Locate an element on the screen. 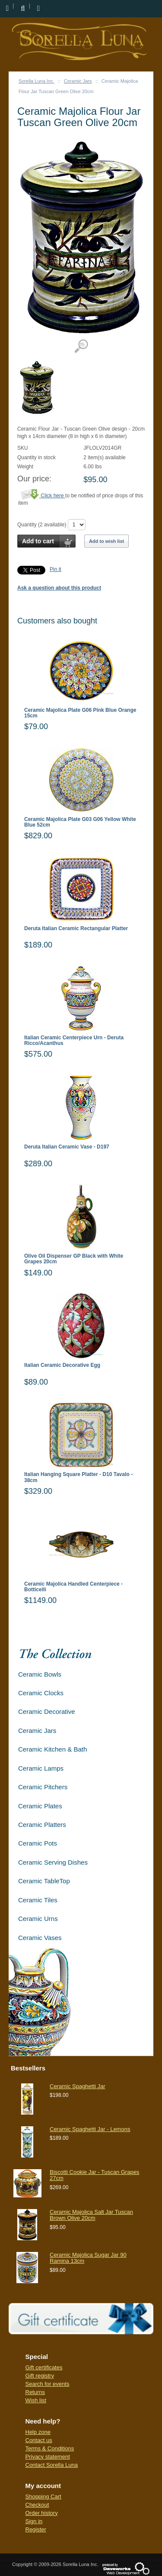  Order history is located at coordinates (41, 2513).